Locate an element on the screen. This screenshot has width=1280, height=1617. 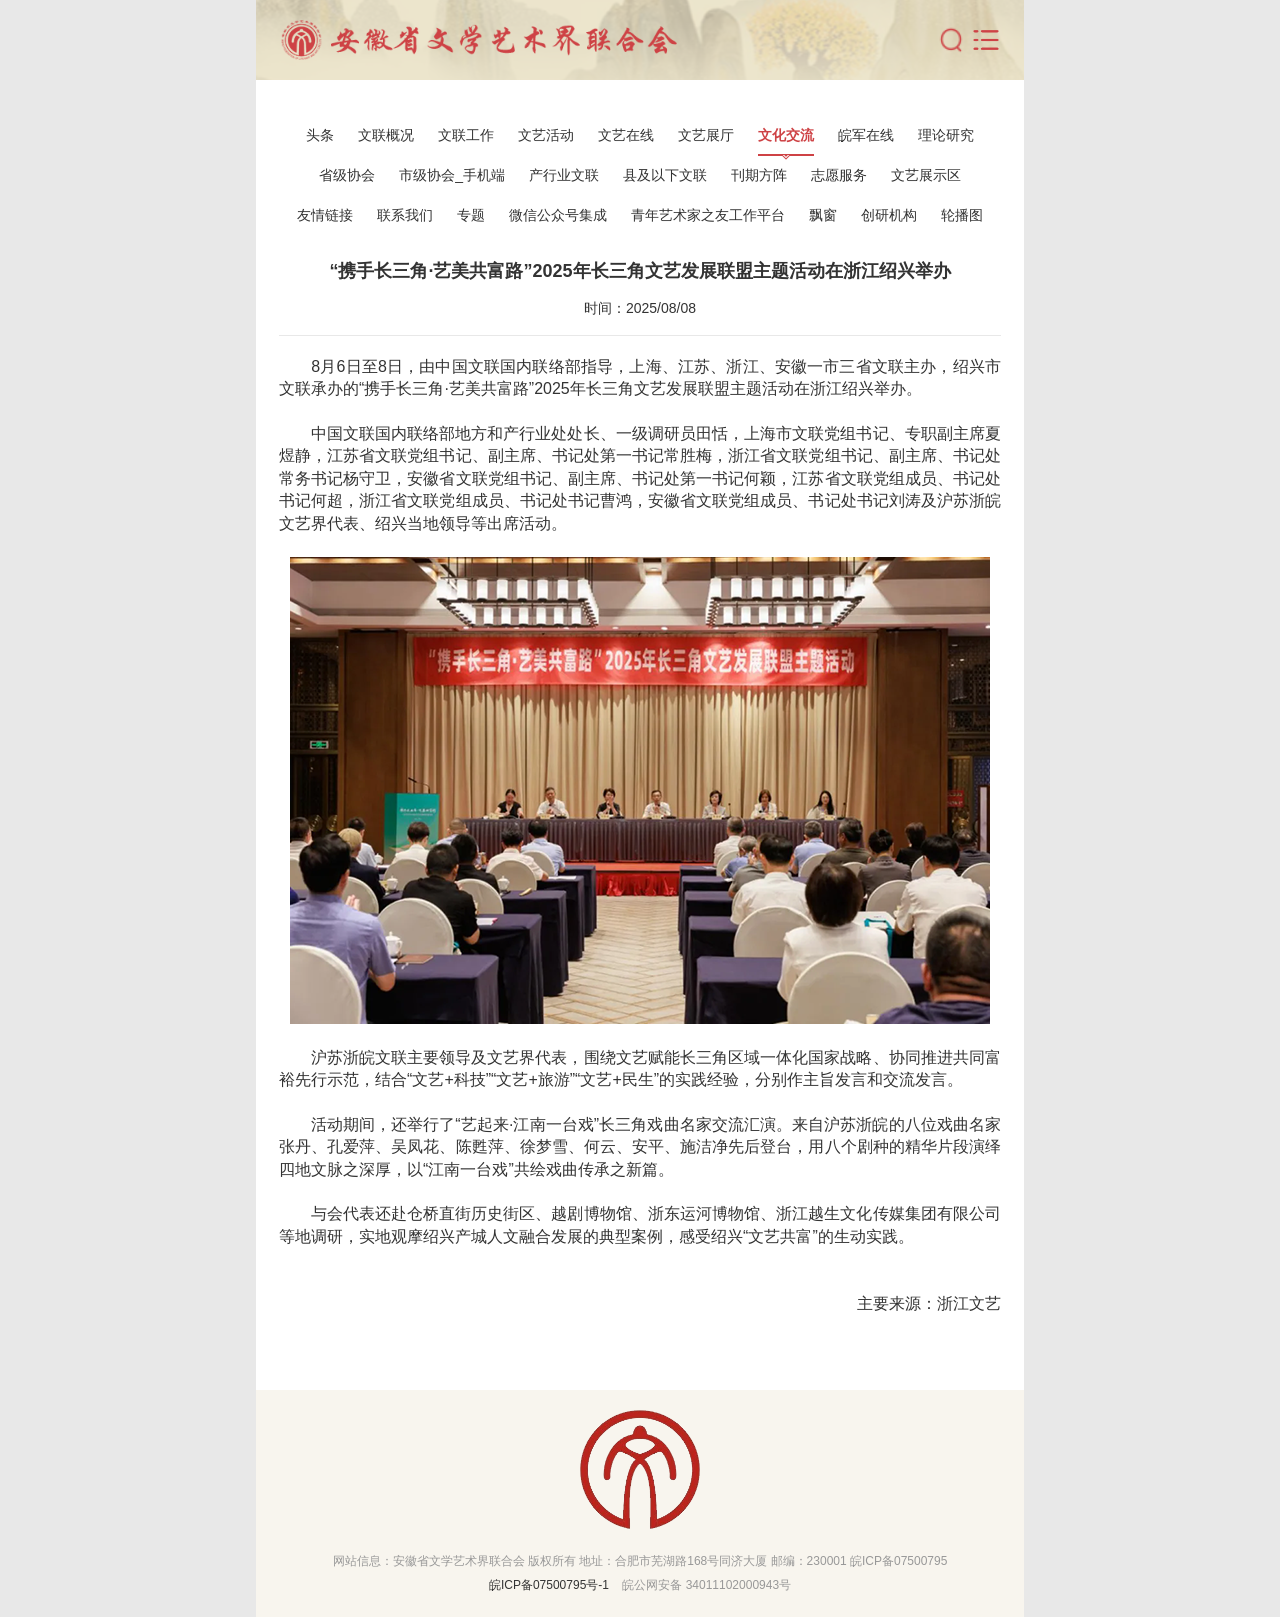
文艺活动 is located at coordinates (546, 135).